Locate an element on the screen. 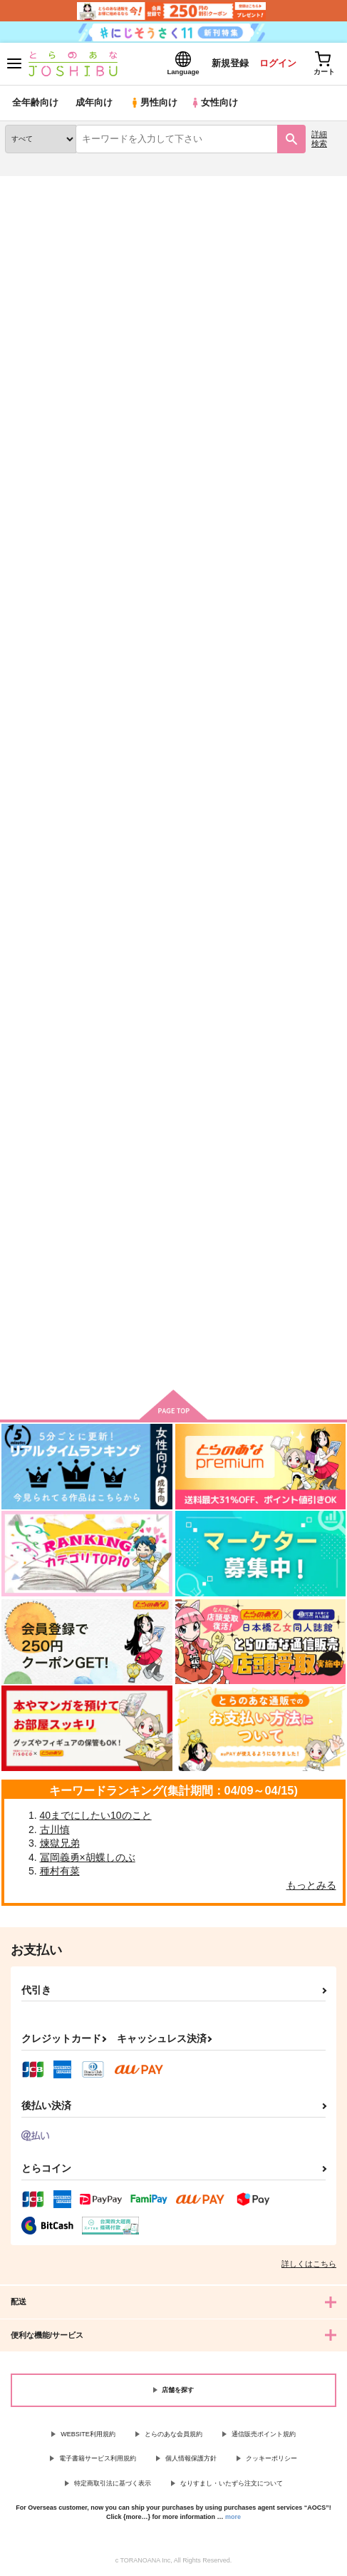  なりすまし・いたずら注文について is located at coordinates (231, 2483).